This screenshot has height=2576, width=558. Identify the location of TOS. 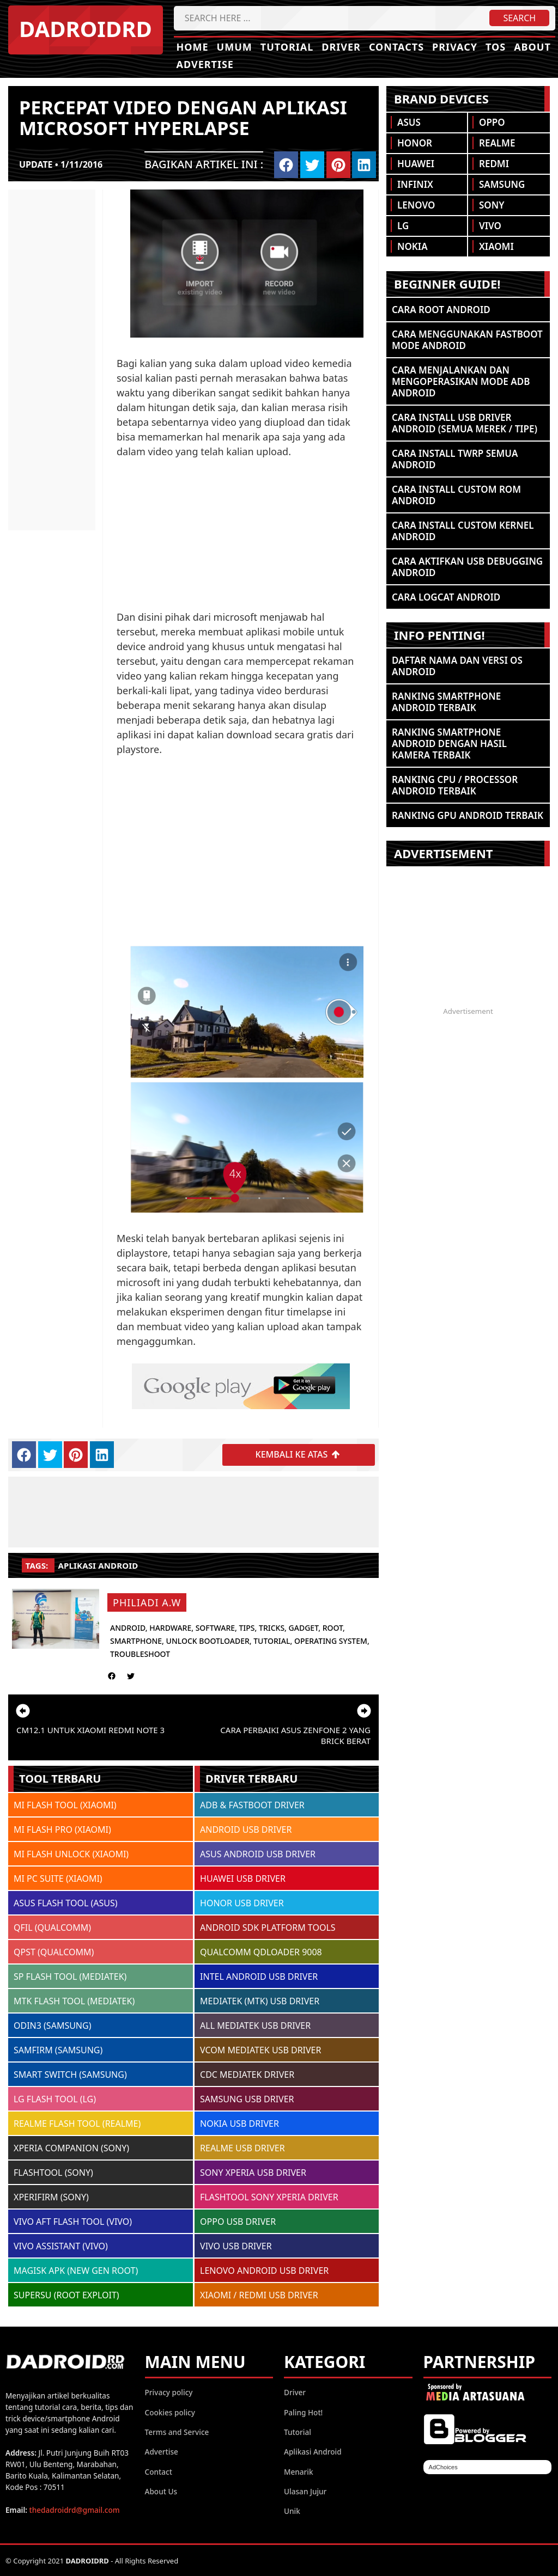
(496, 46).